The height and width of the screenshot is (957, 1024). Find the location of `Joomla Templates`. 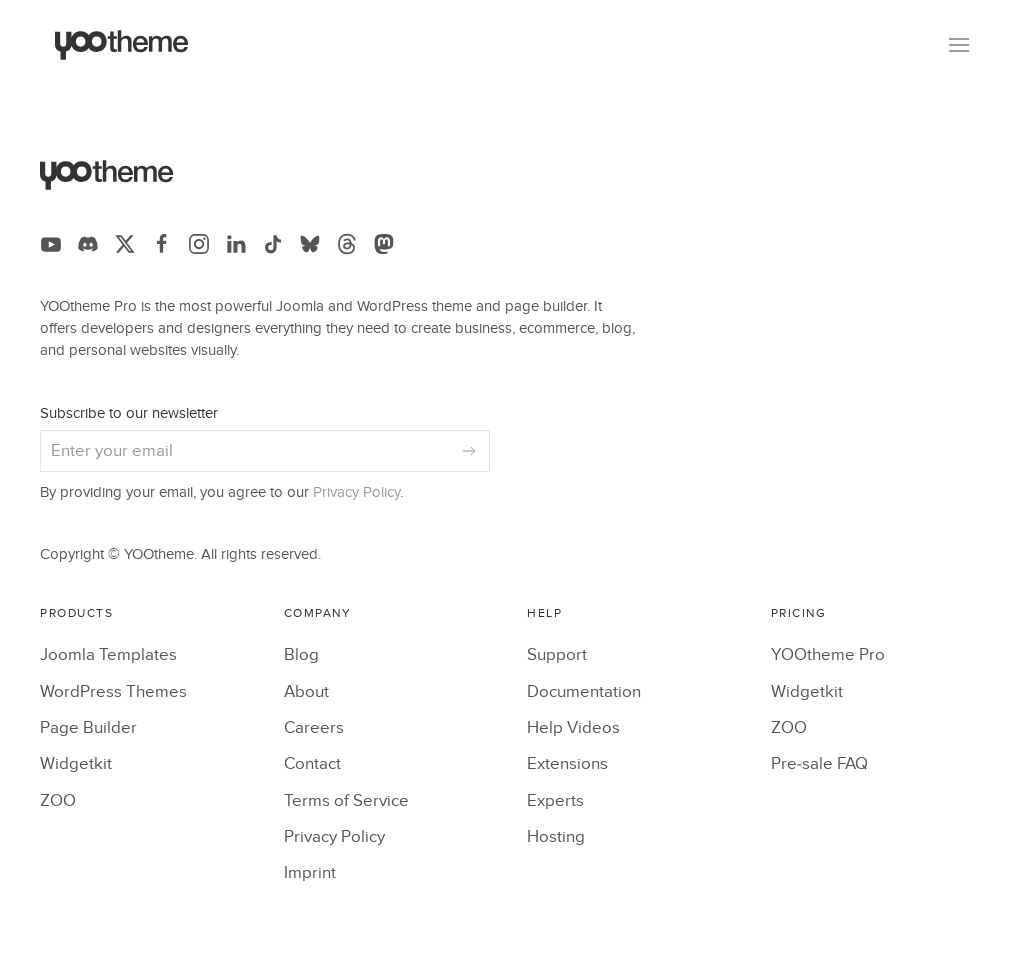

Joomla Templates is located at coordinates (108, 655).